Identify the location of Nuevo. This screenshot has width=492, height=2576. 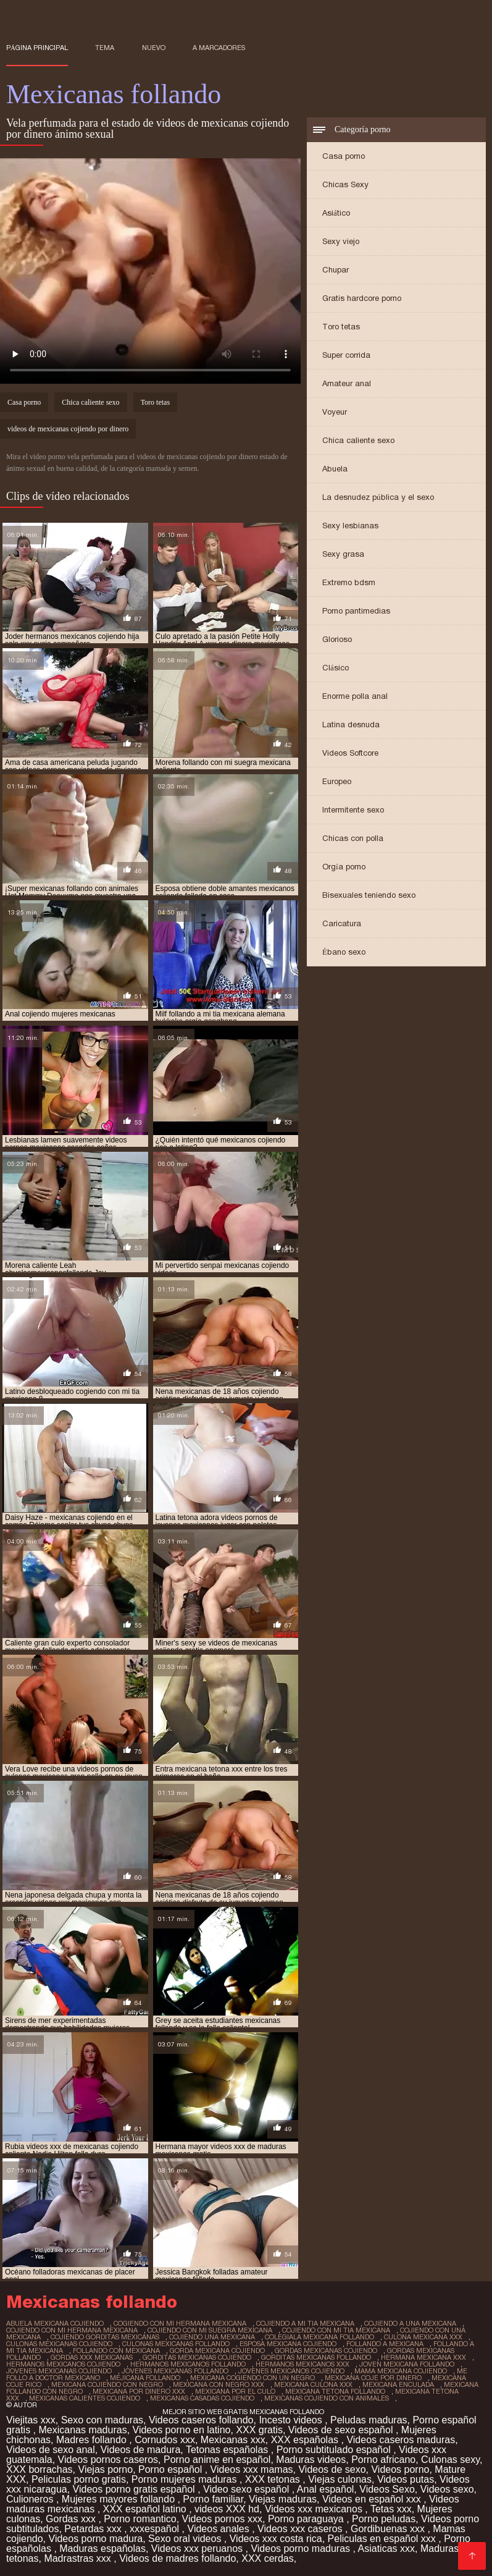
(153, 47).